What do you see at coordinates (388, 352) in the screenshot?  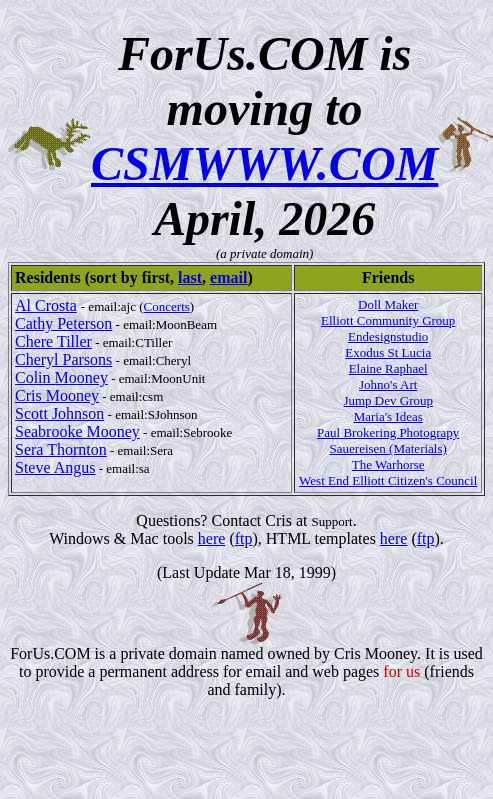 I see `Exodus St Lucia` at bounding box center [388, 352].